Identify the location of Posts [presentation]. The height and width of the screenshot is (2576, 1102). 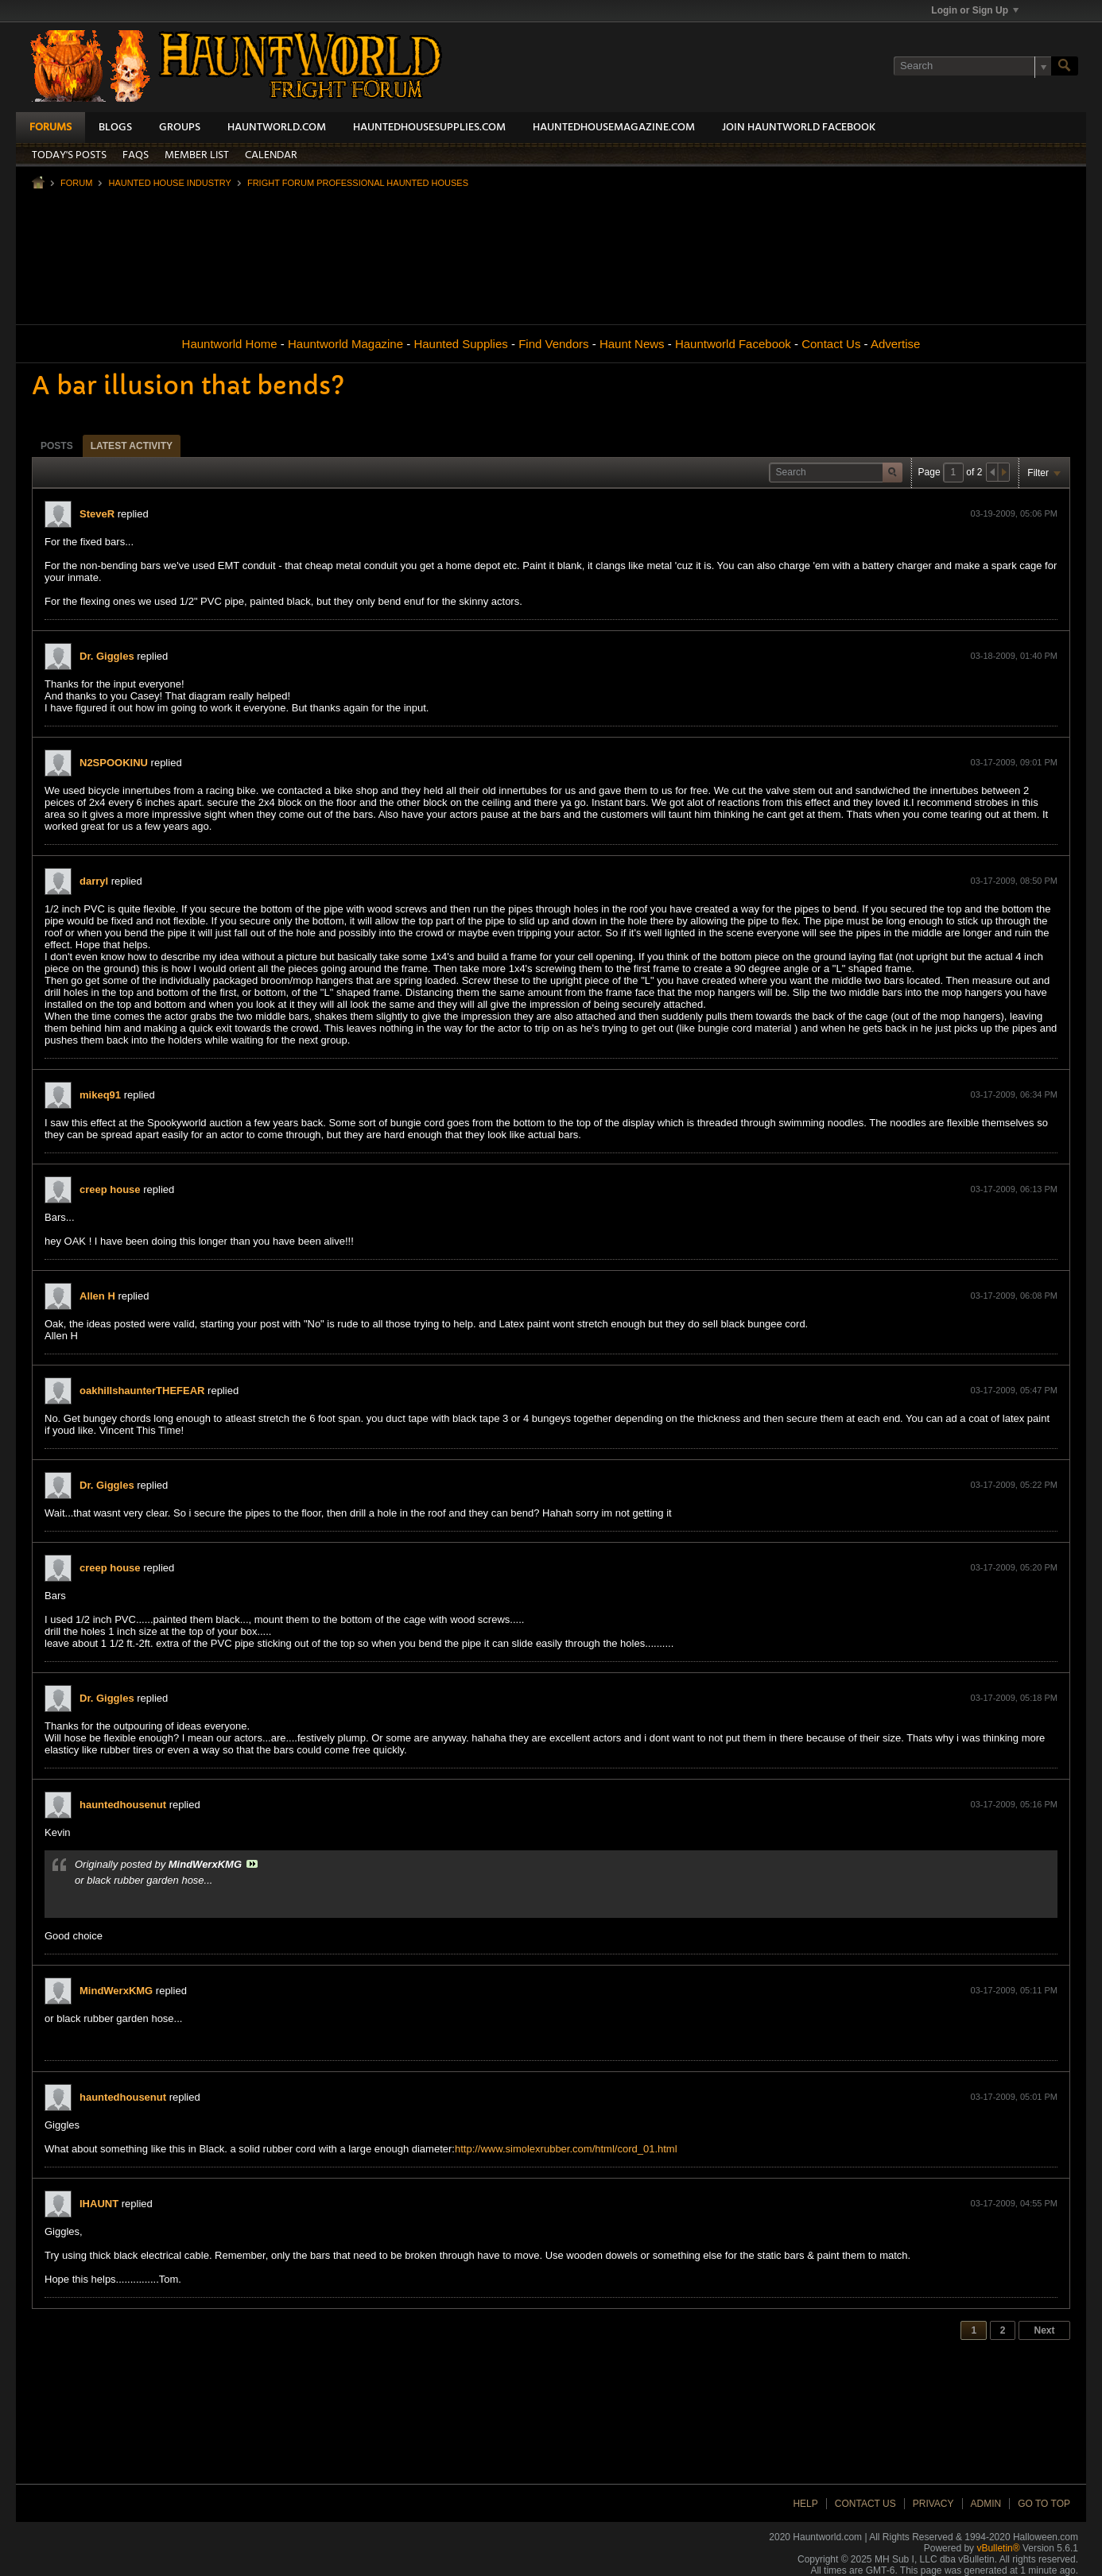
(57, 445).